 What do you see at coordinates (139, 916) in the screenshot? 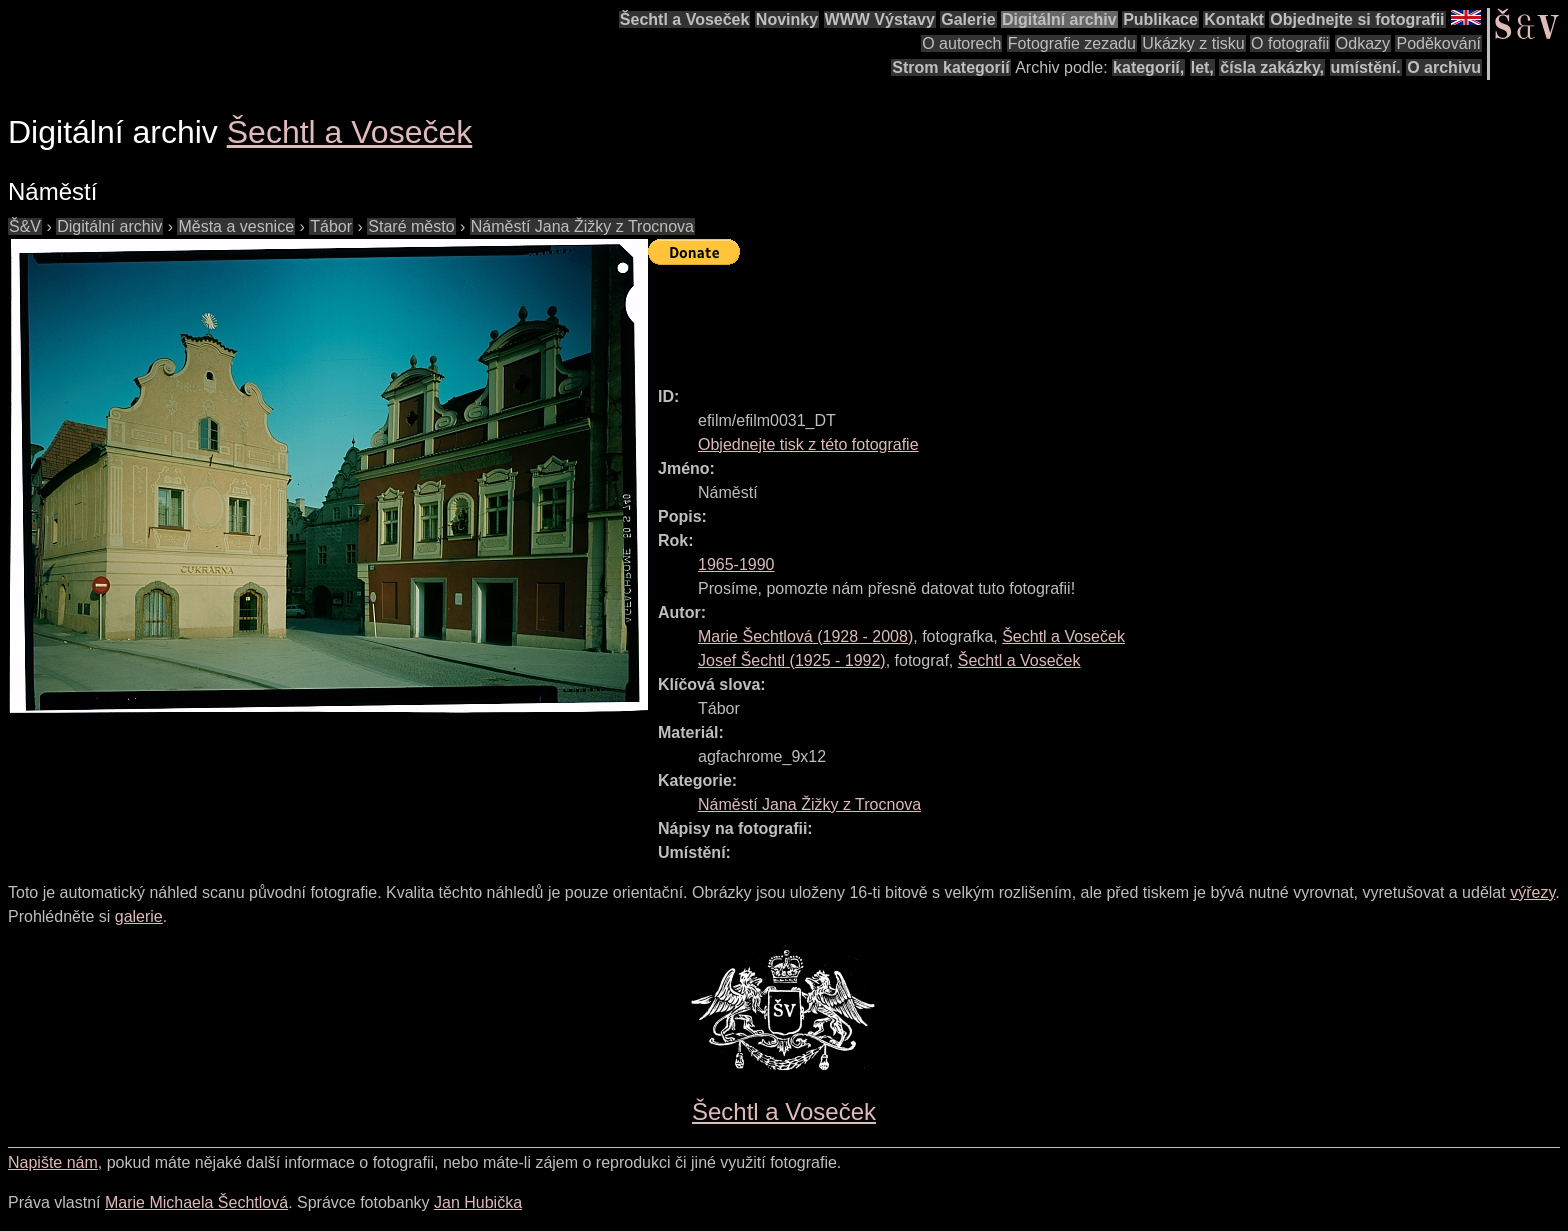
I see `galerie` at bounding box center [139, 916].